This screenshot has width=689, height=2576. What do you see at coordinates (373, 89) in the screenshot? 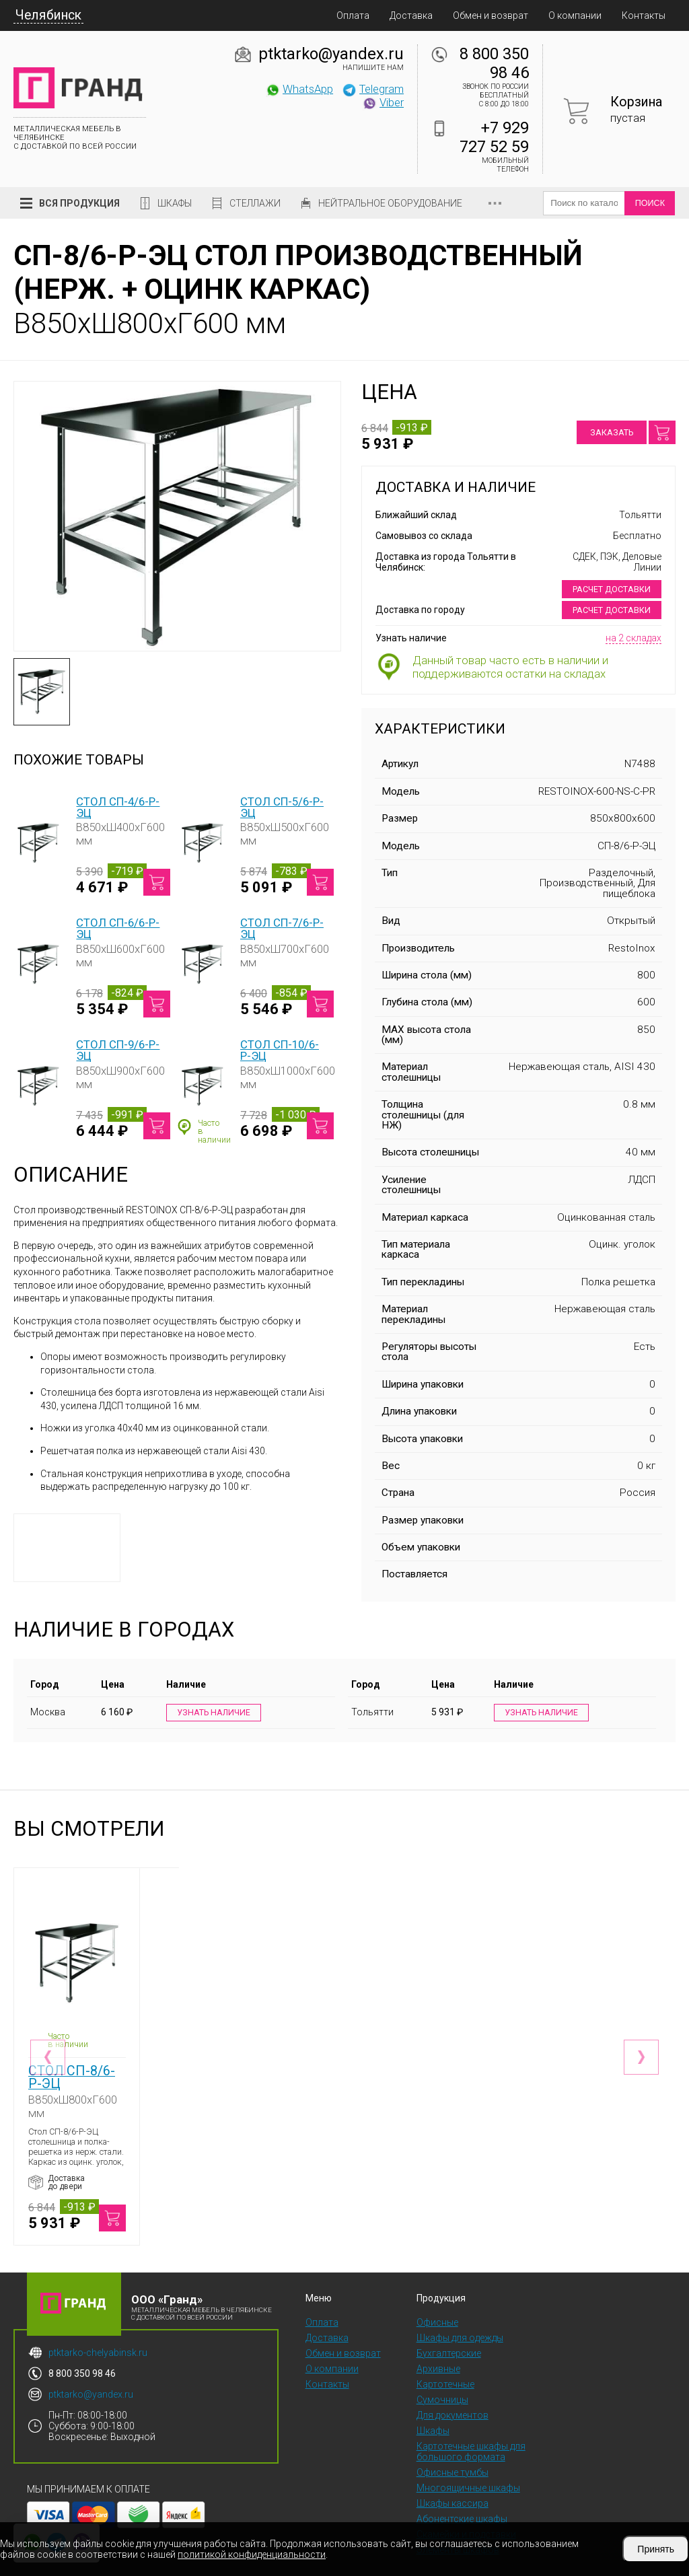
I see `Telegram` at bounding box center [373, 89].